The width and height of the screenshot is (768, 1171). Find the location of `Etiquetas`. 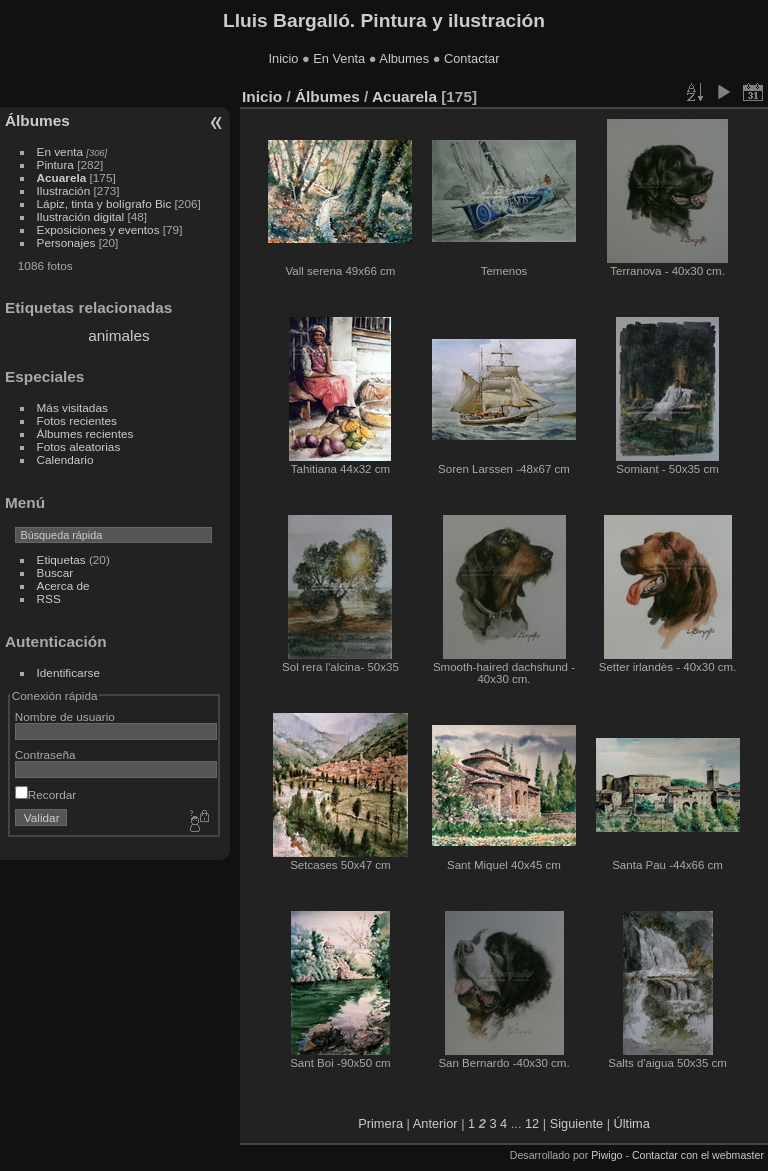

Etiquetas is located at coordinates (61, 559).